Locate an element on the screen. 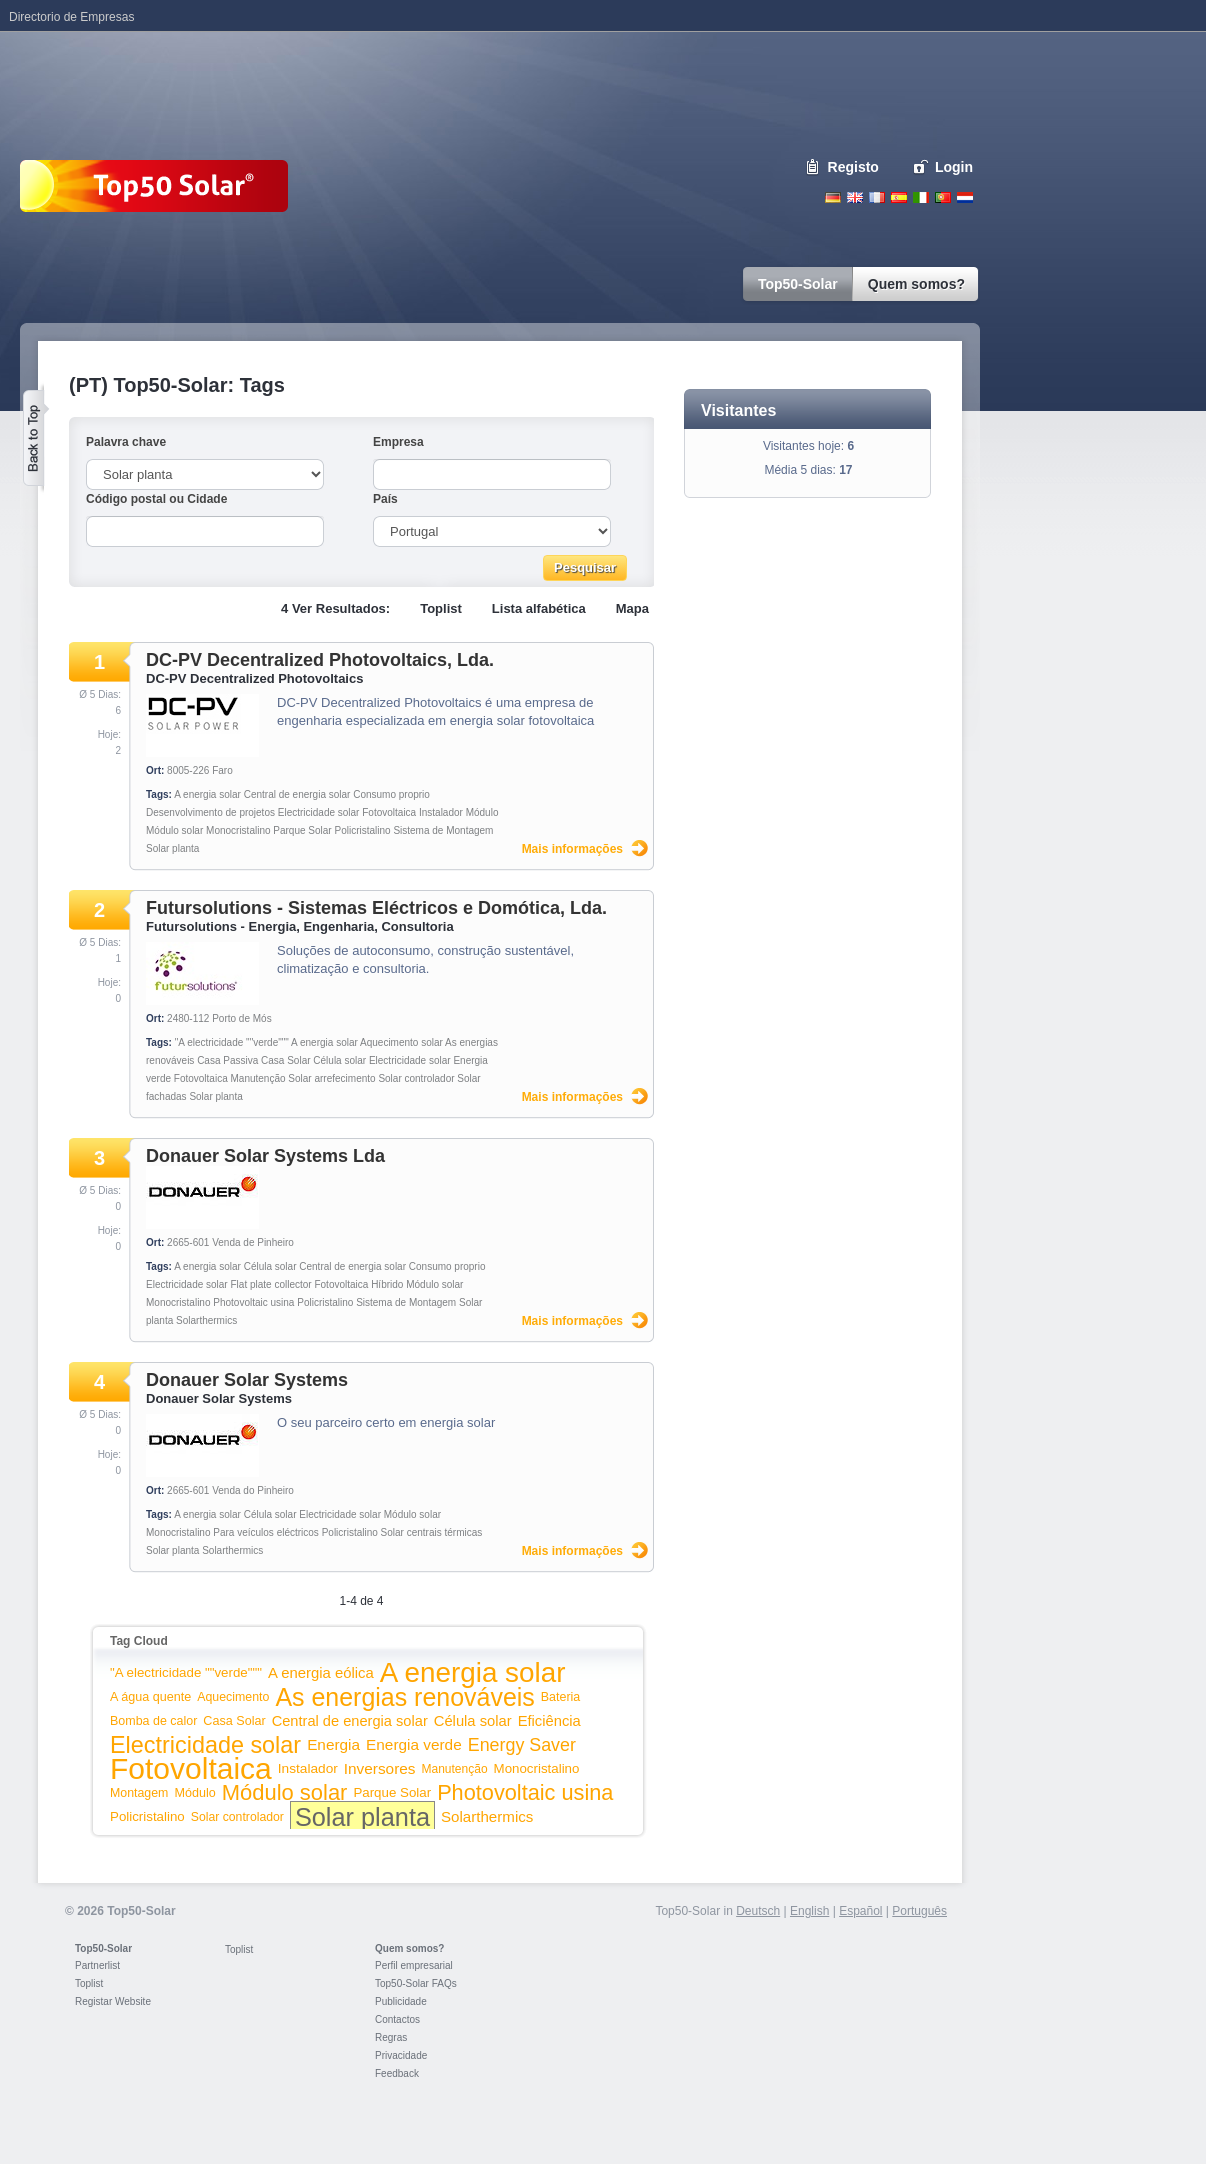  "A electricidade ""verde""" is located at coordinates (232, 1042).